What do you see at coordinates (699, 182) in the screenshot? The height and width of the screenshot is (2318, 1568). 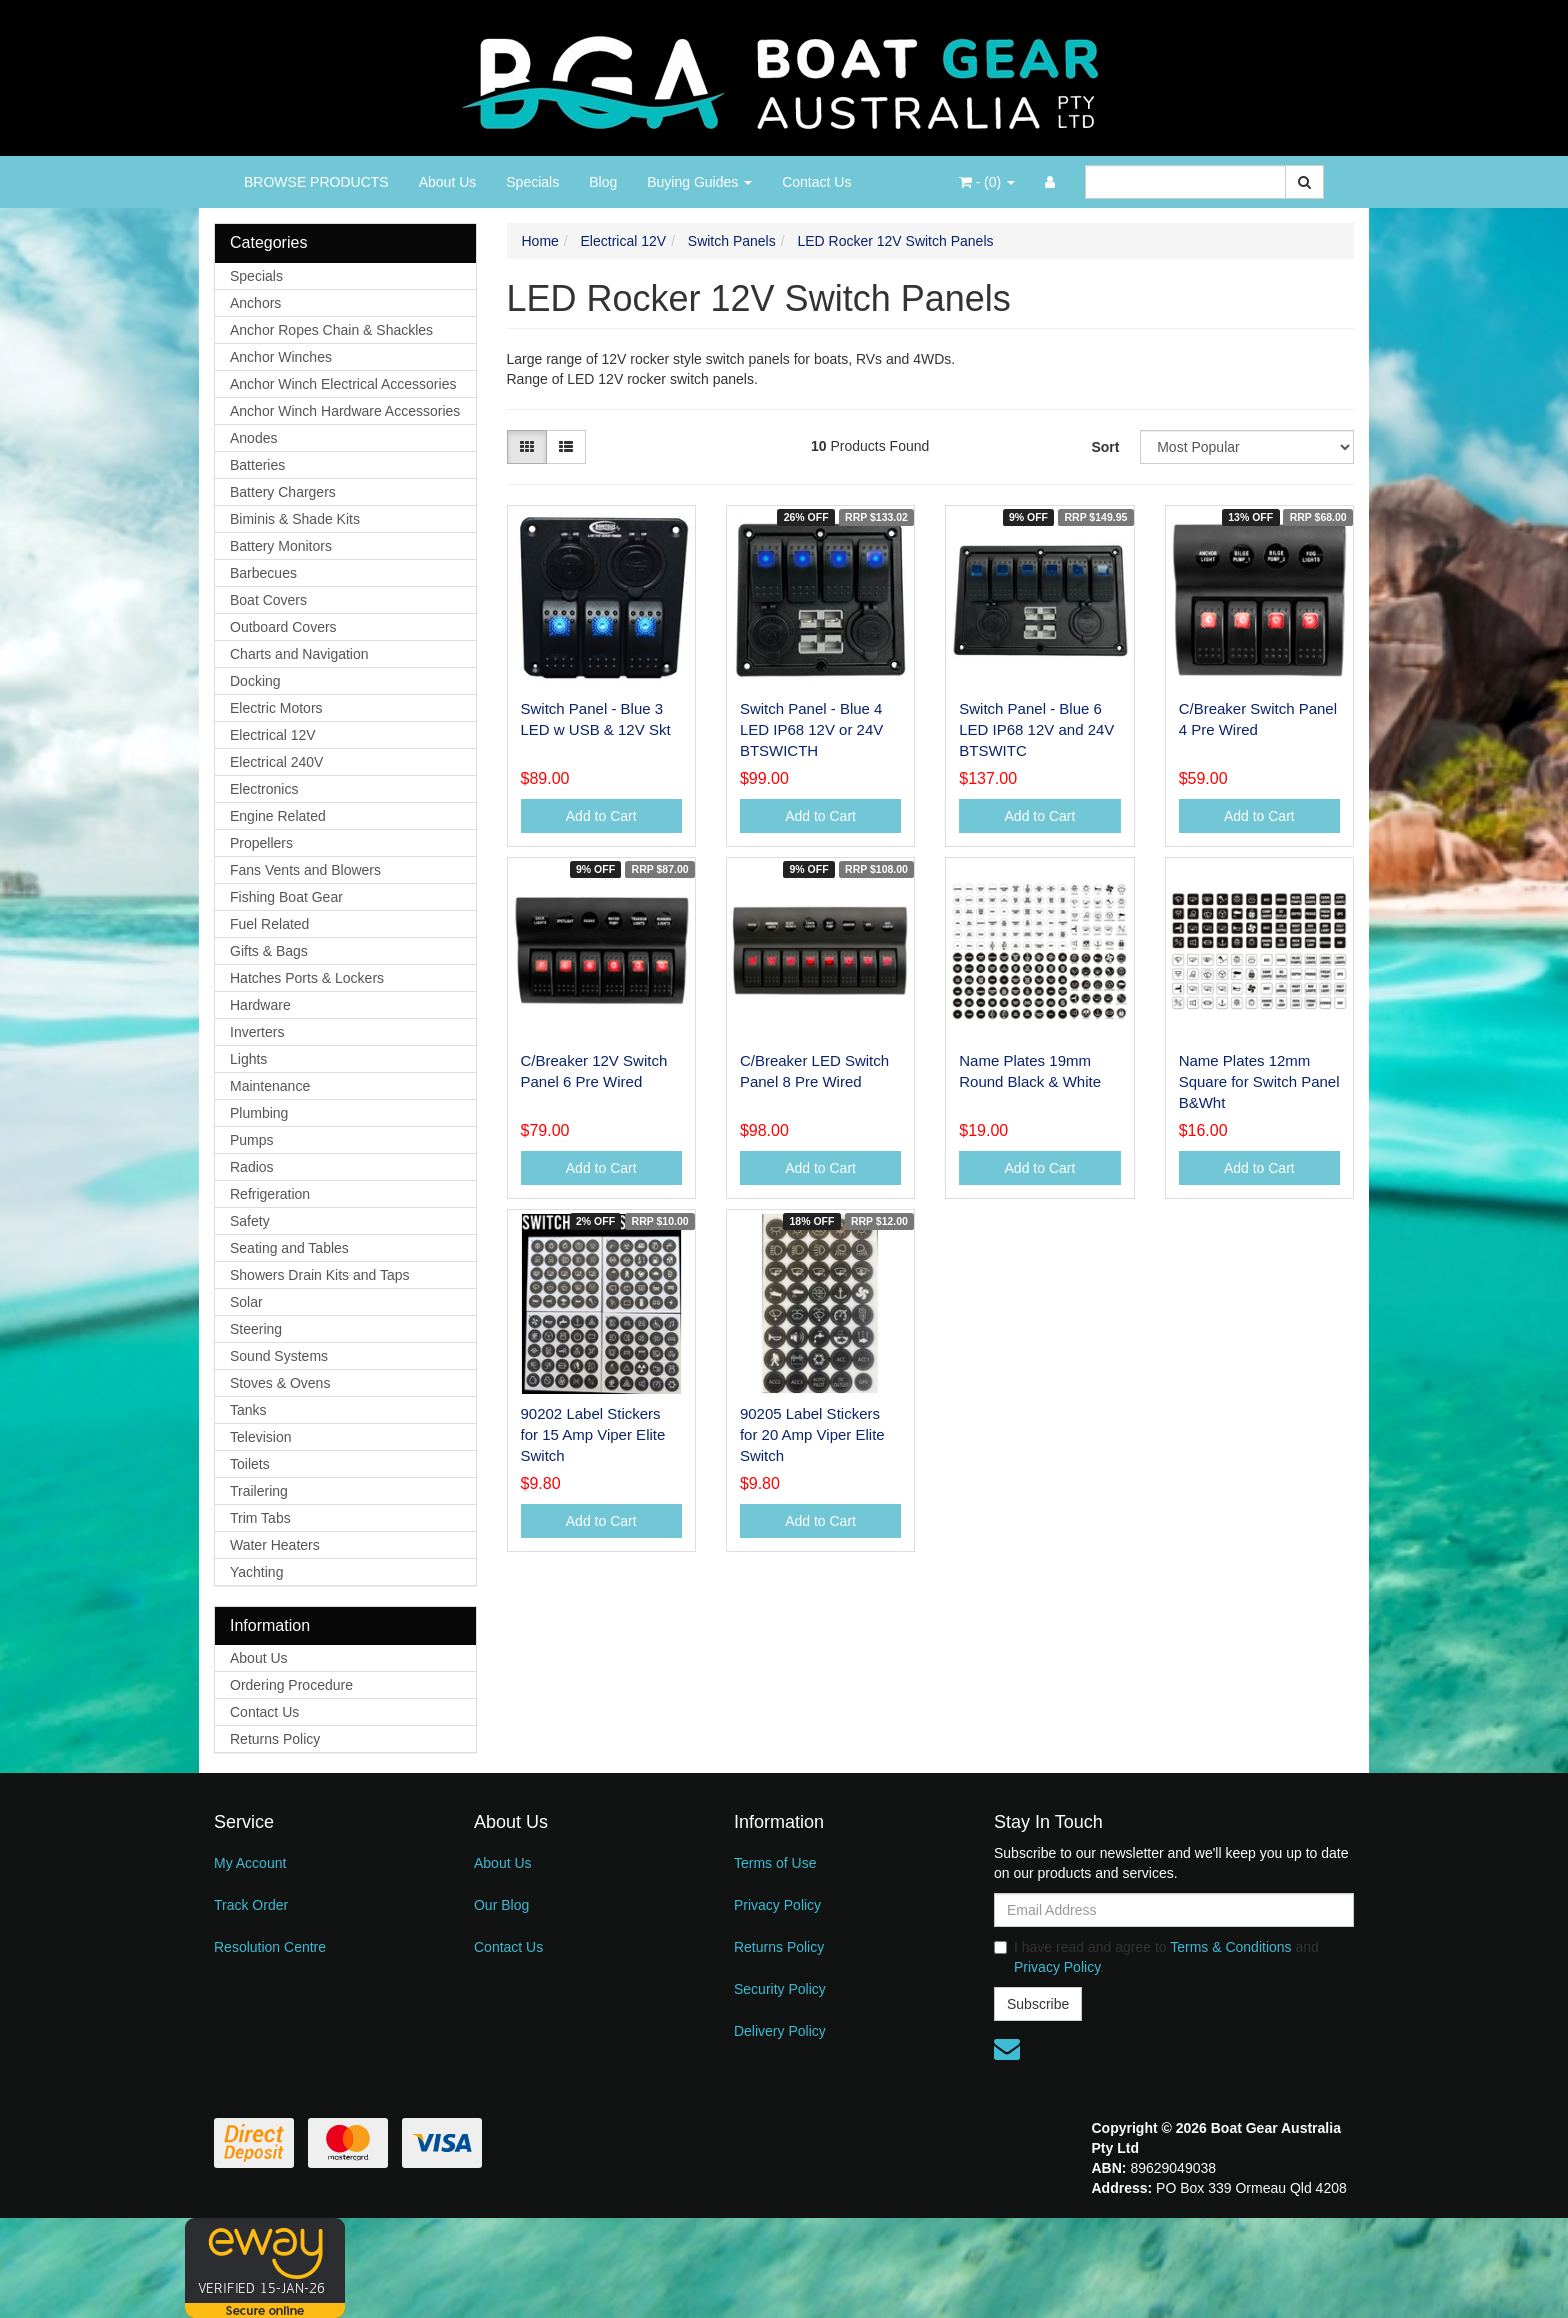 I see `Buying Guides` at bounding box center [699, 182].